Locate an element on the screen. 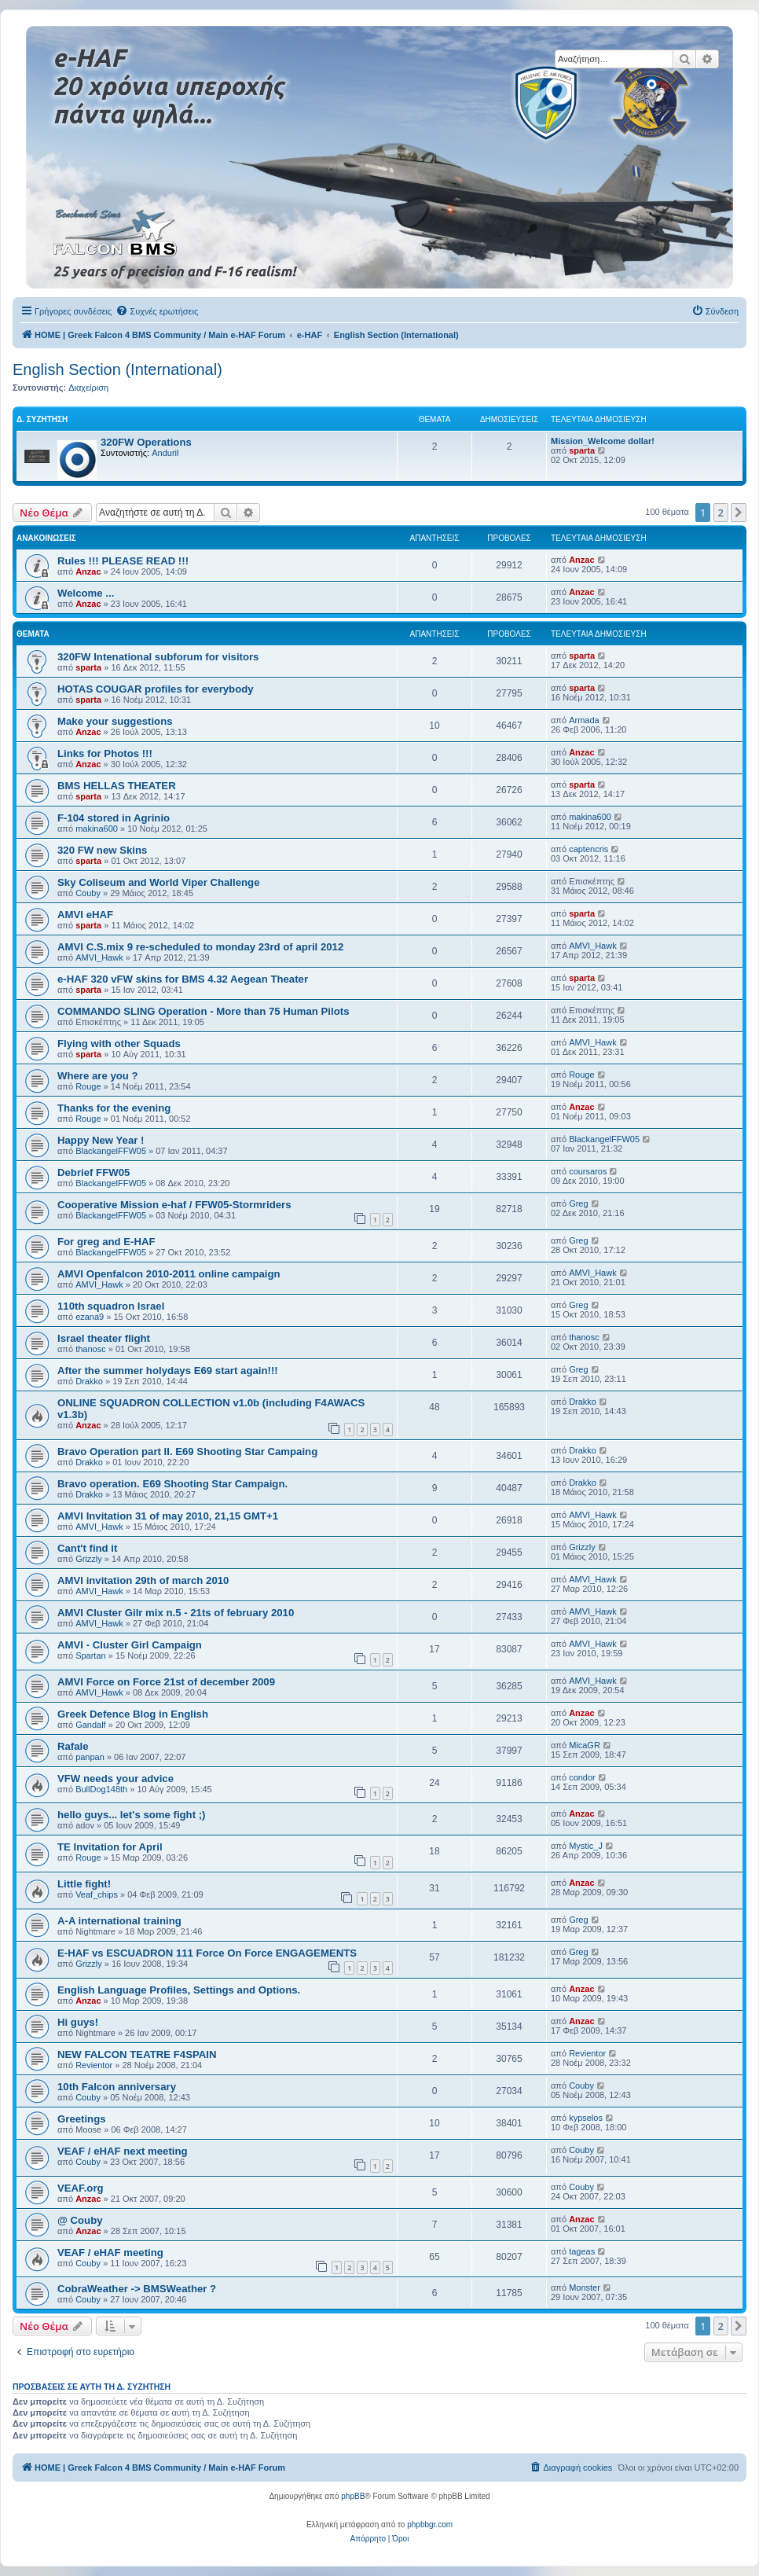 The width and height of the screenshot is (759, 2576). A-A international training is located at coordinates (119, 1921).